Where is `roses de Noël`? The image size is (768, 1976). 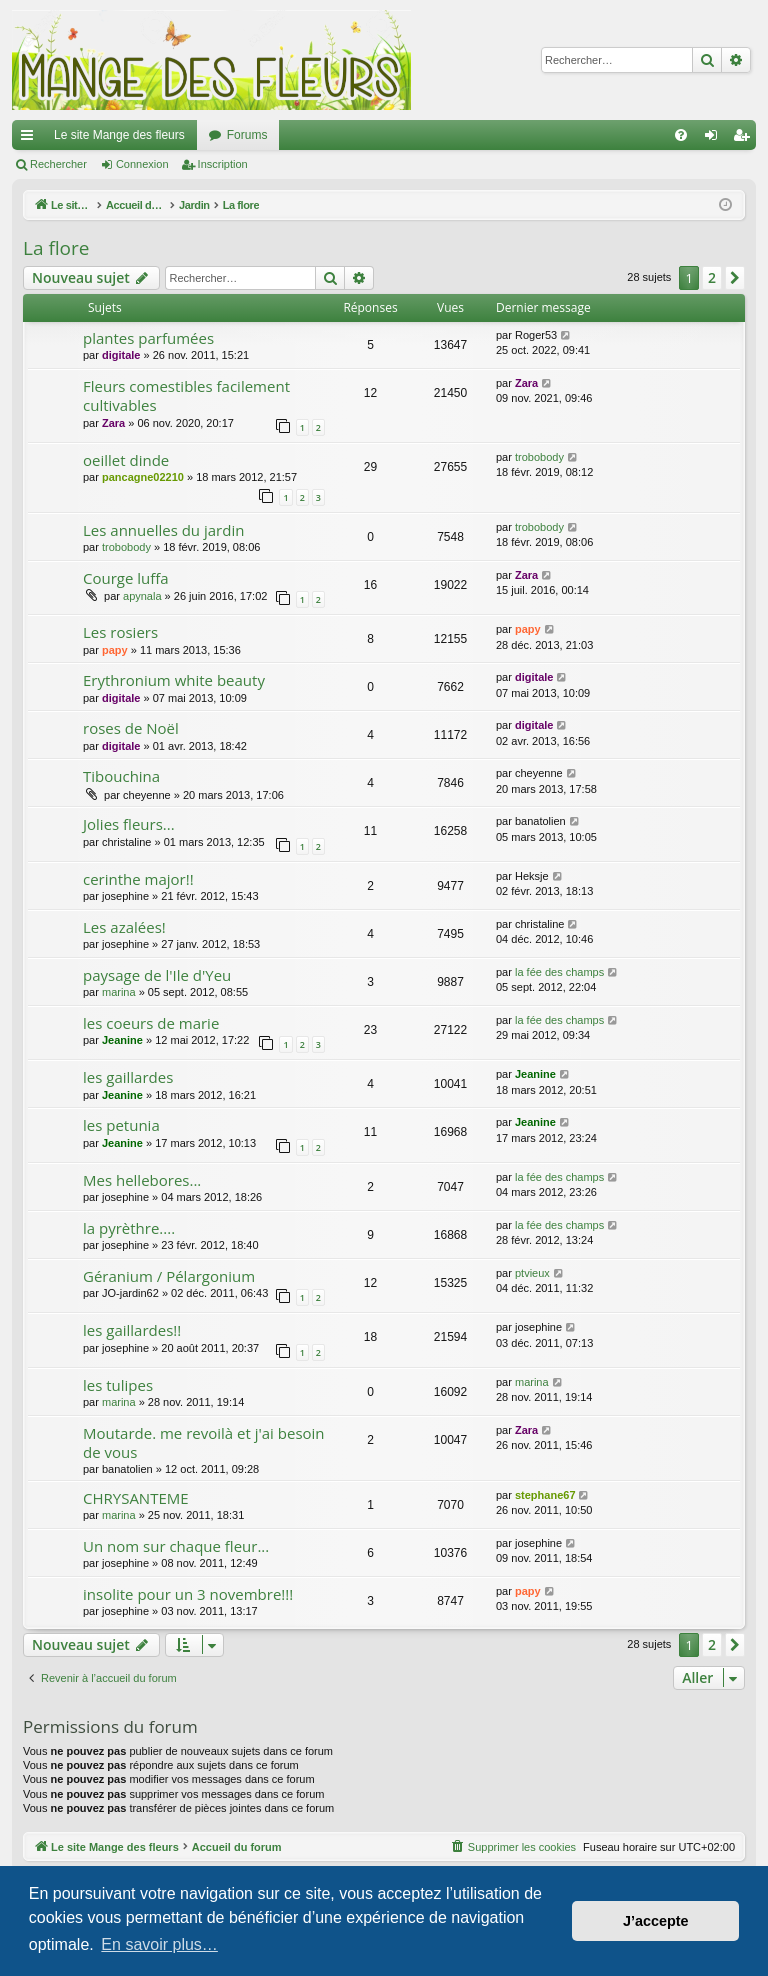
roses de Noël is located at coordinates (131, 728).